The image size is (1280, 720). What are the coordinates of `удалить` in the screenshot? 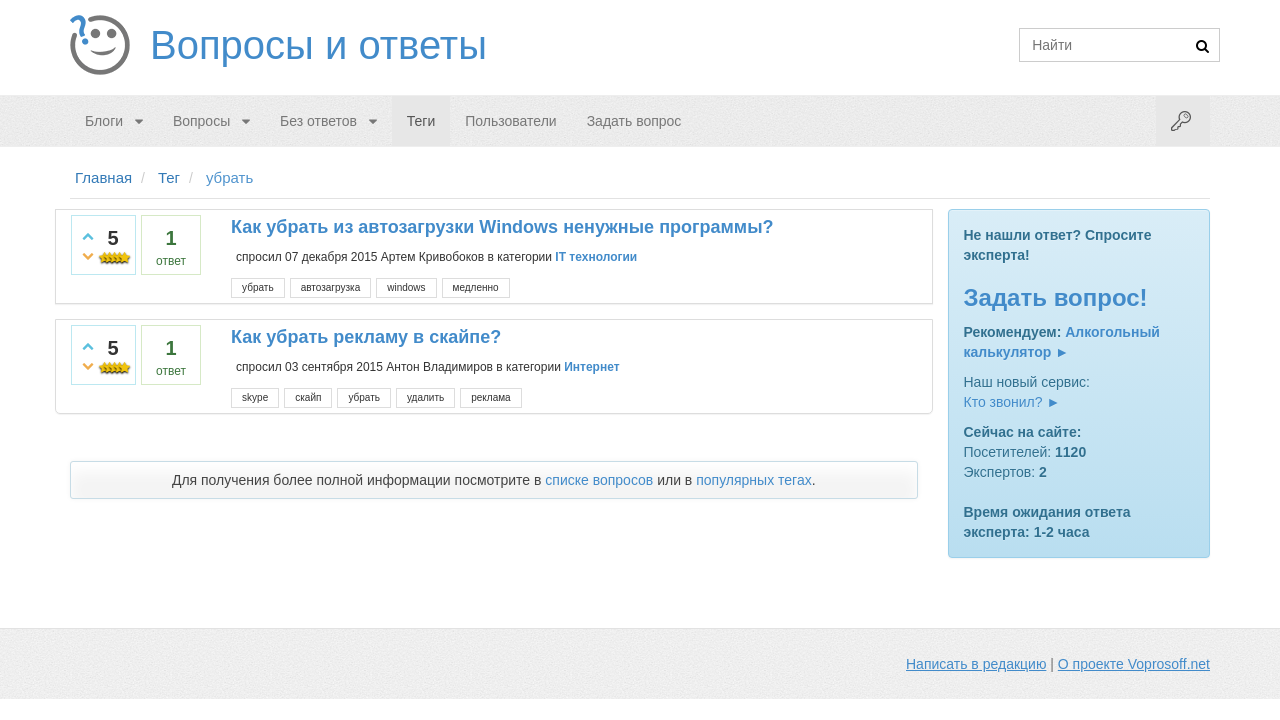 It's located at (425, 397).